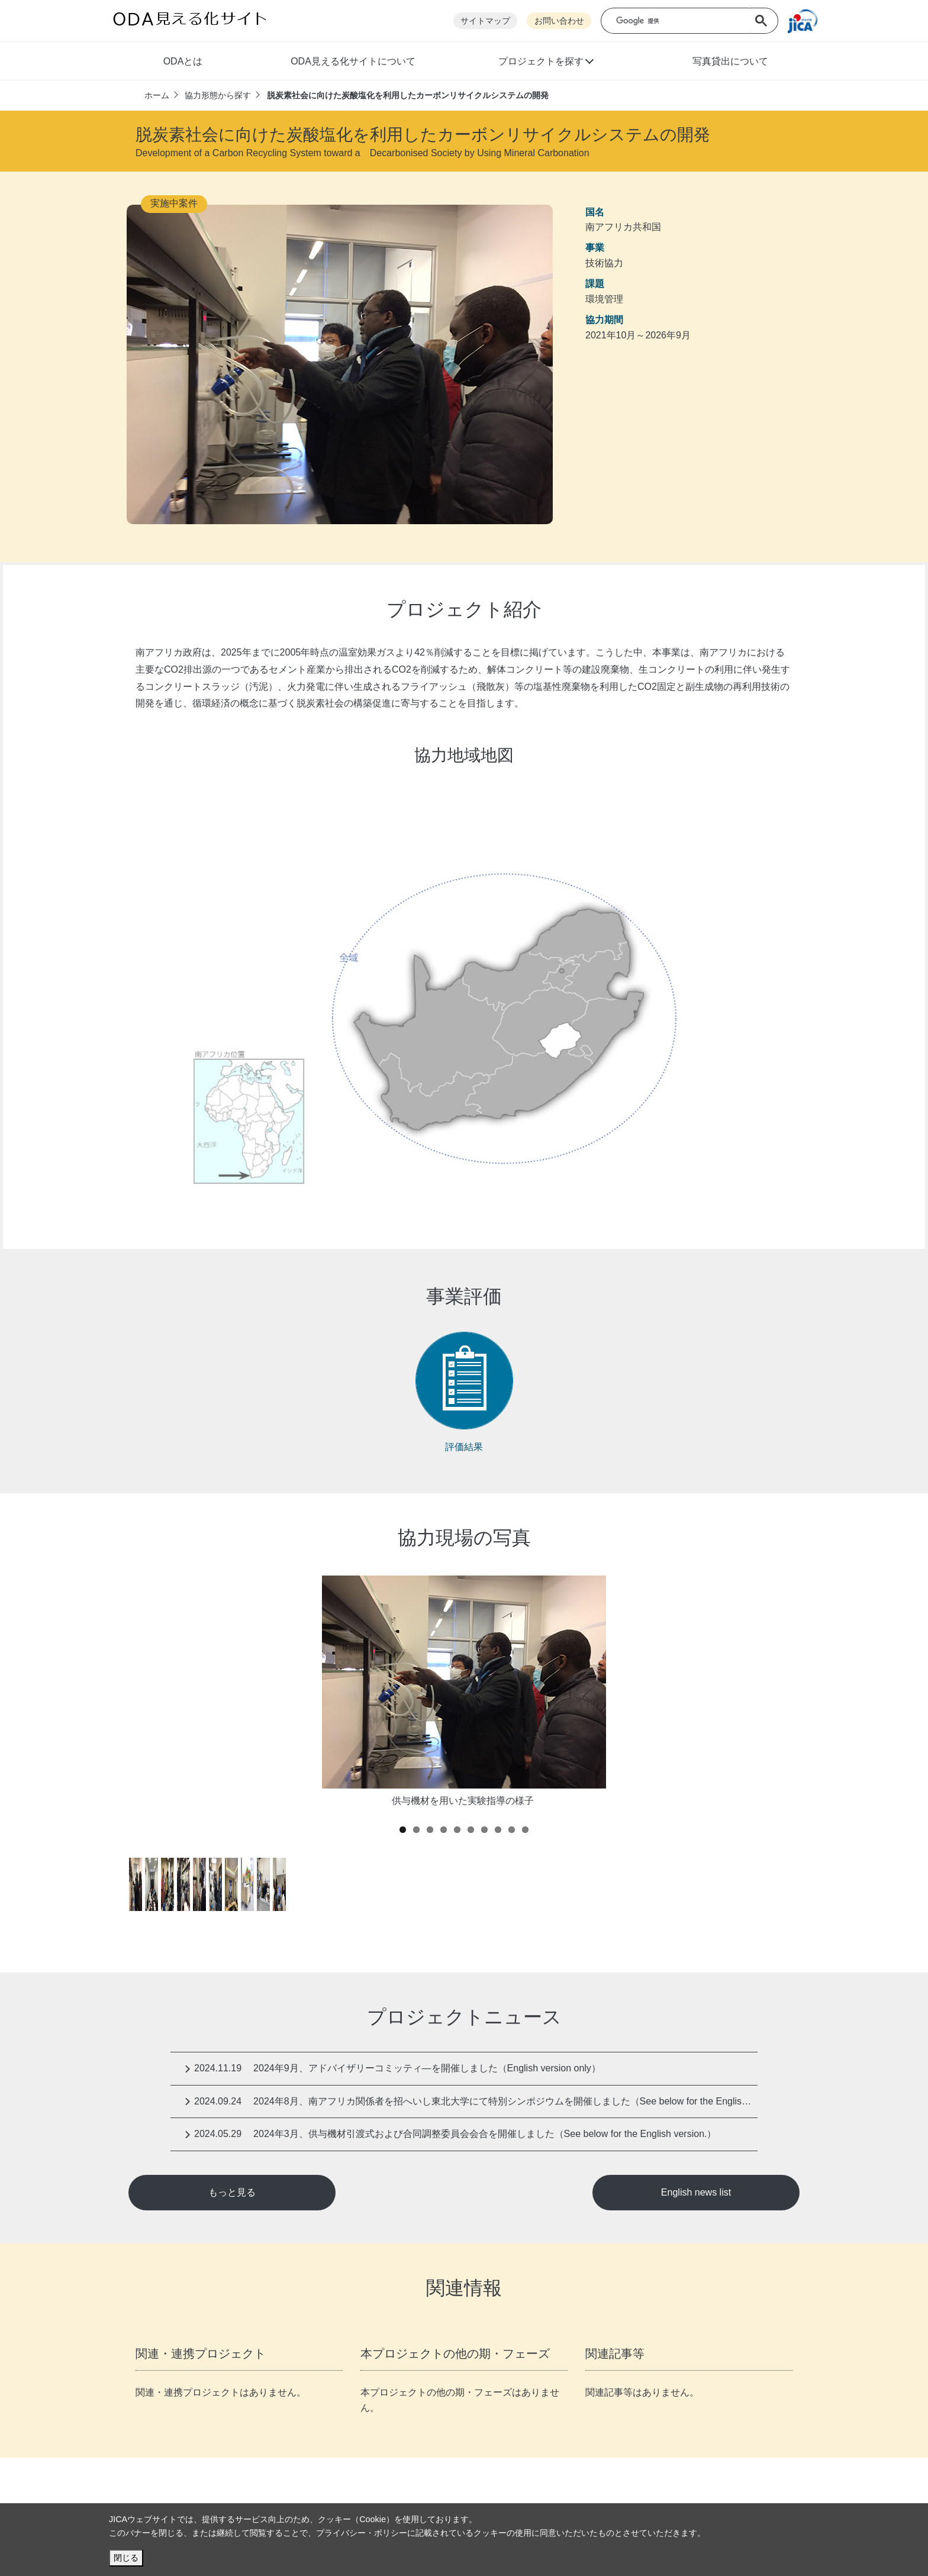 This screenshot has height=2576, width=928. Describe the element at coordinates (353, 61) in the screenshot. I see `ODA見える化サイトについて [button]` at that location.